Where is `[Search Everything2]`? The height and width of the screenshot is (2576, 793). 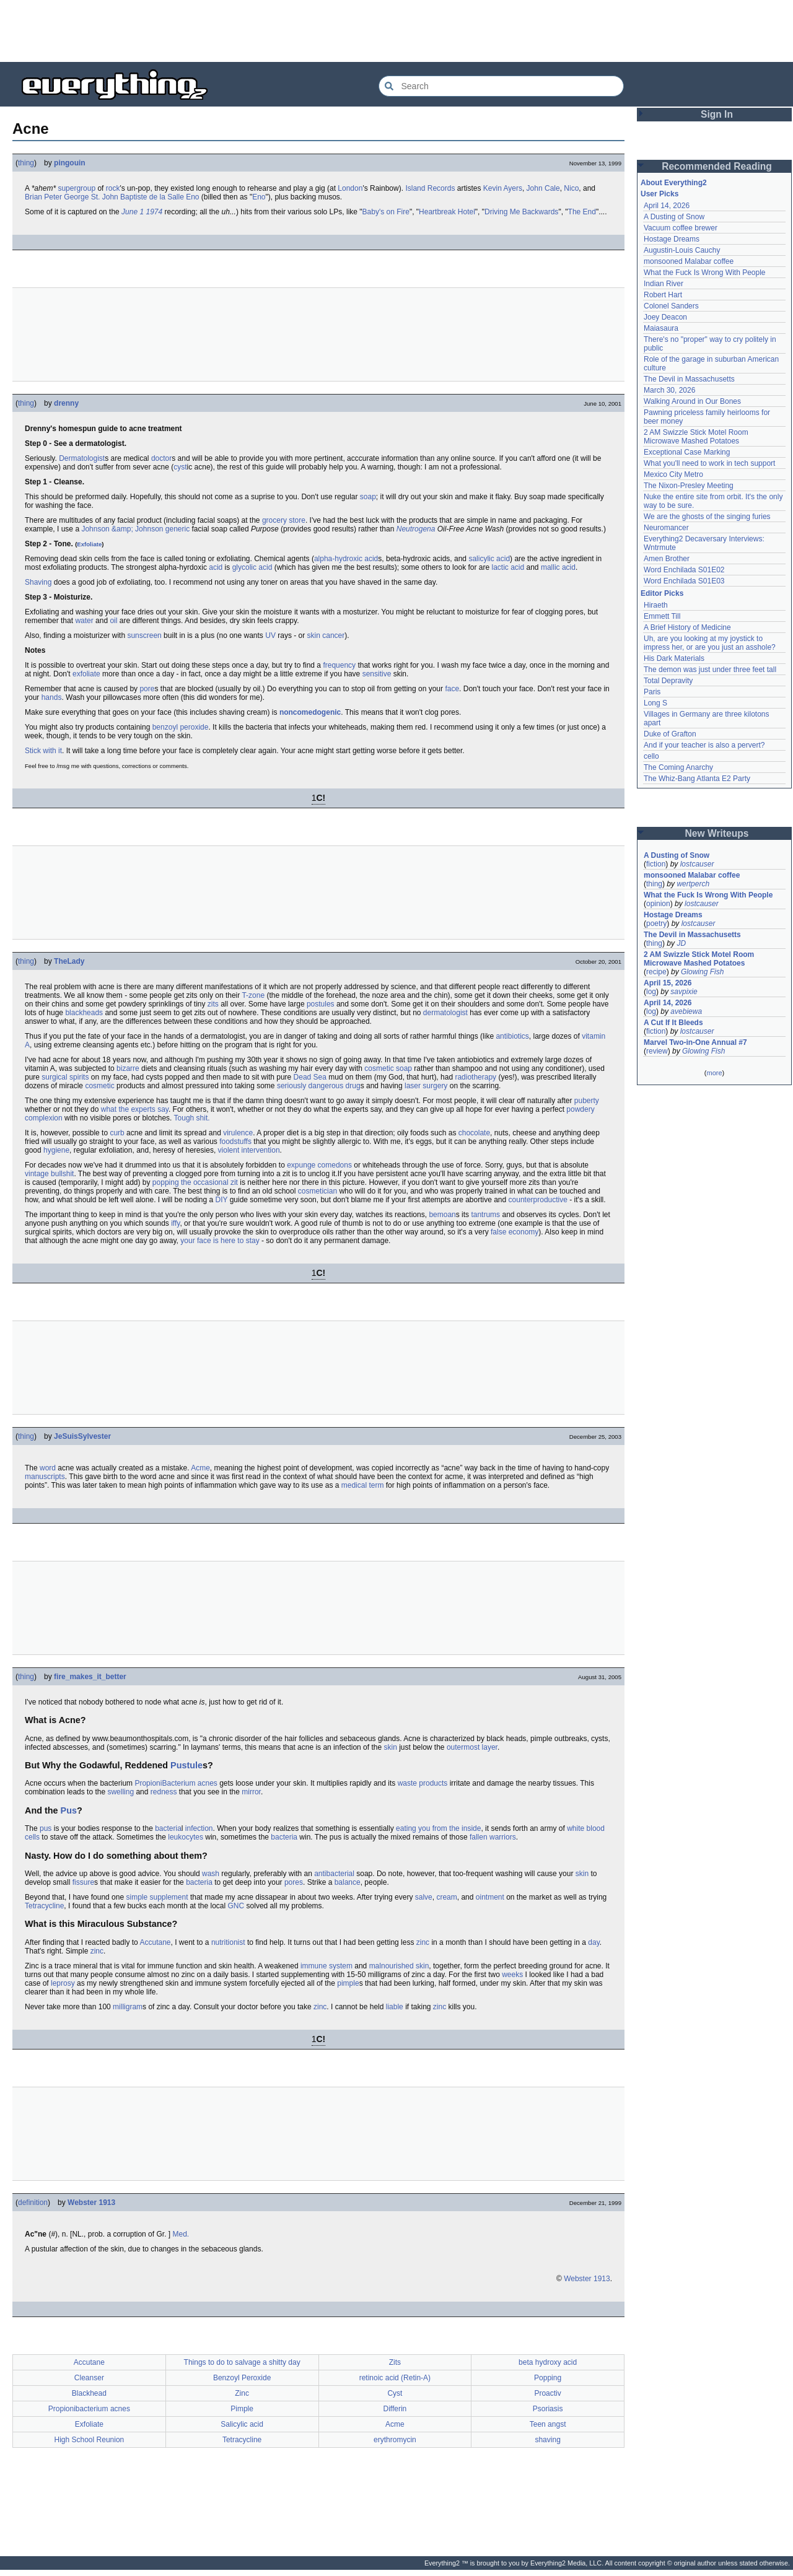
[Search Everything2] is located at coordinates (501, 86).